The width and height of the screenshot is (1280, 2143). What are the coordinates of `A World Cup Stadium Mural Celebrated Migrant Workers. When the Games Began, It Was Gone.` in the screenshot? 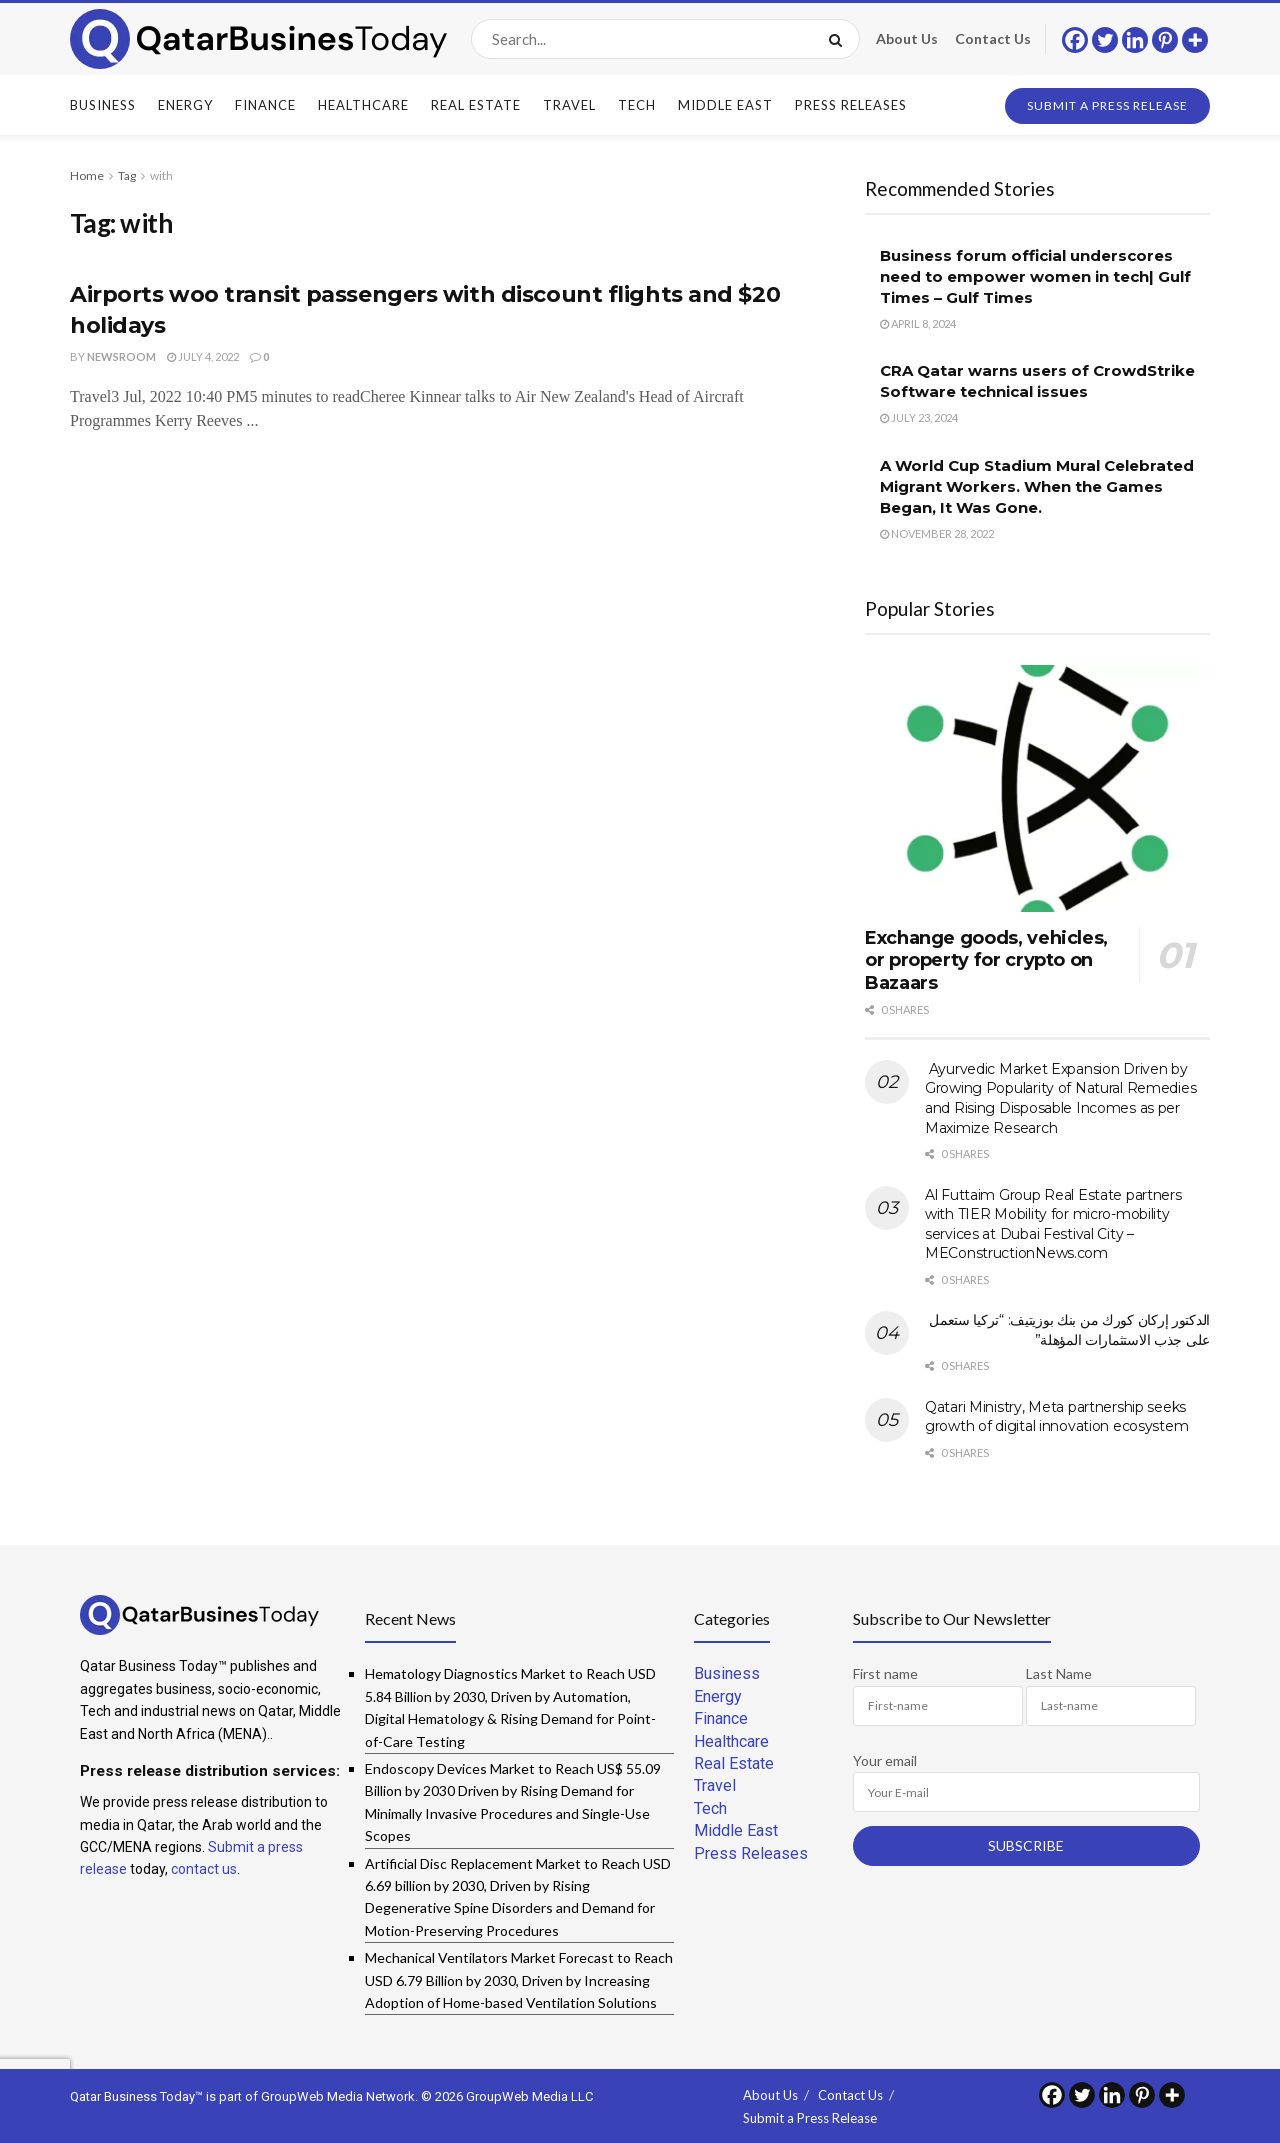 It's located at (1037, 486).